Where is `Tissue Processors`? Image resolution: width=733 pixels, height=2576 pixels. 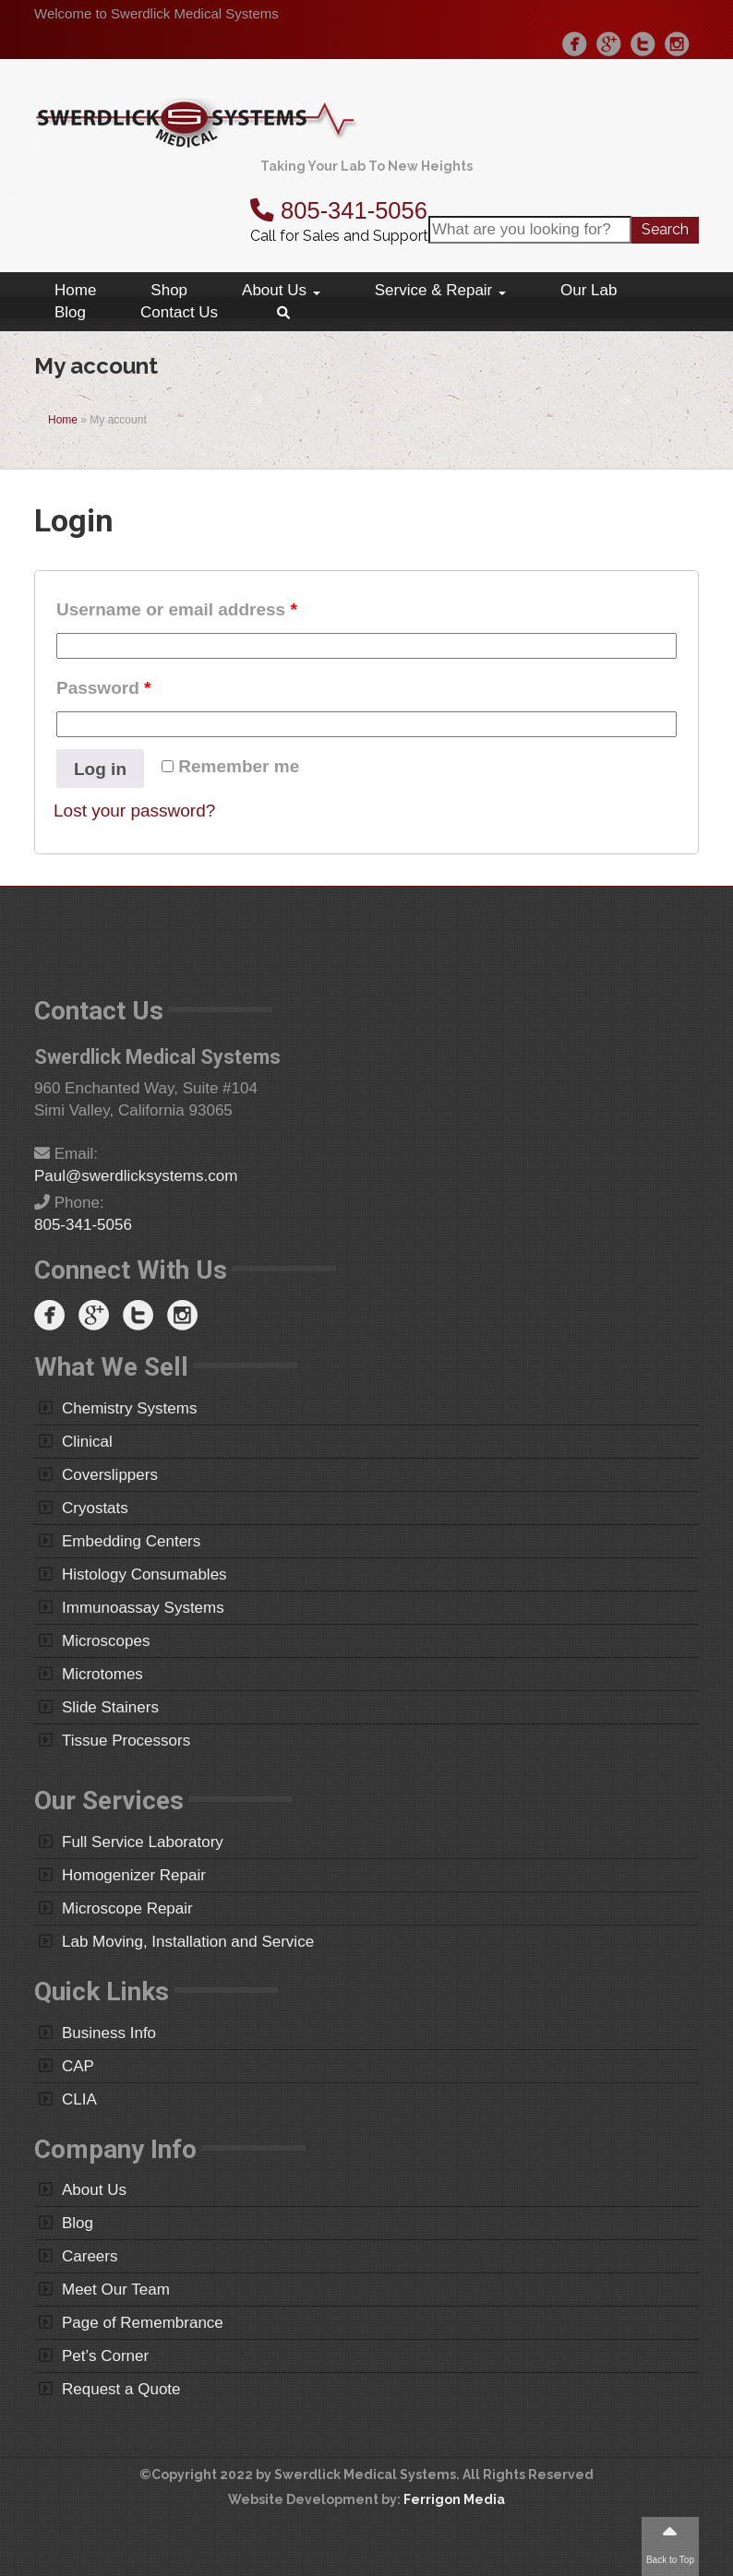 Tissue Processors is located at coordinates (126, 1740).